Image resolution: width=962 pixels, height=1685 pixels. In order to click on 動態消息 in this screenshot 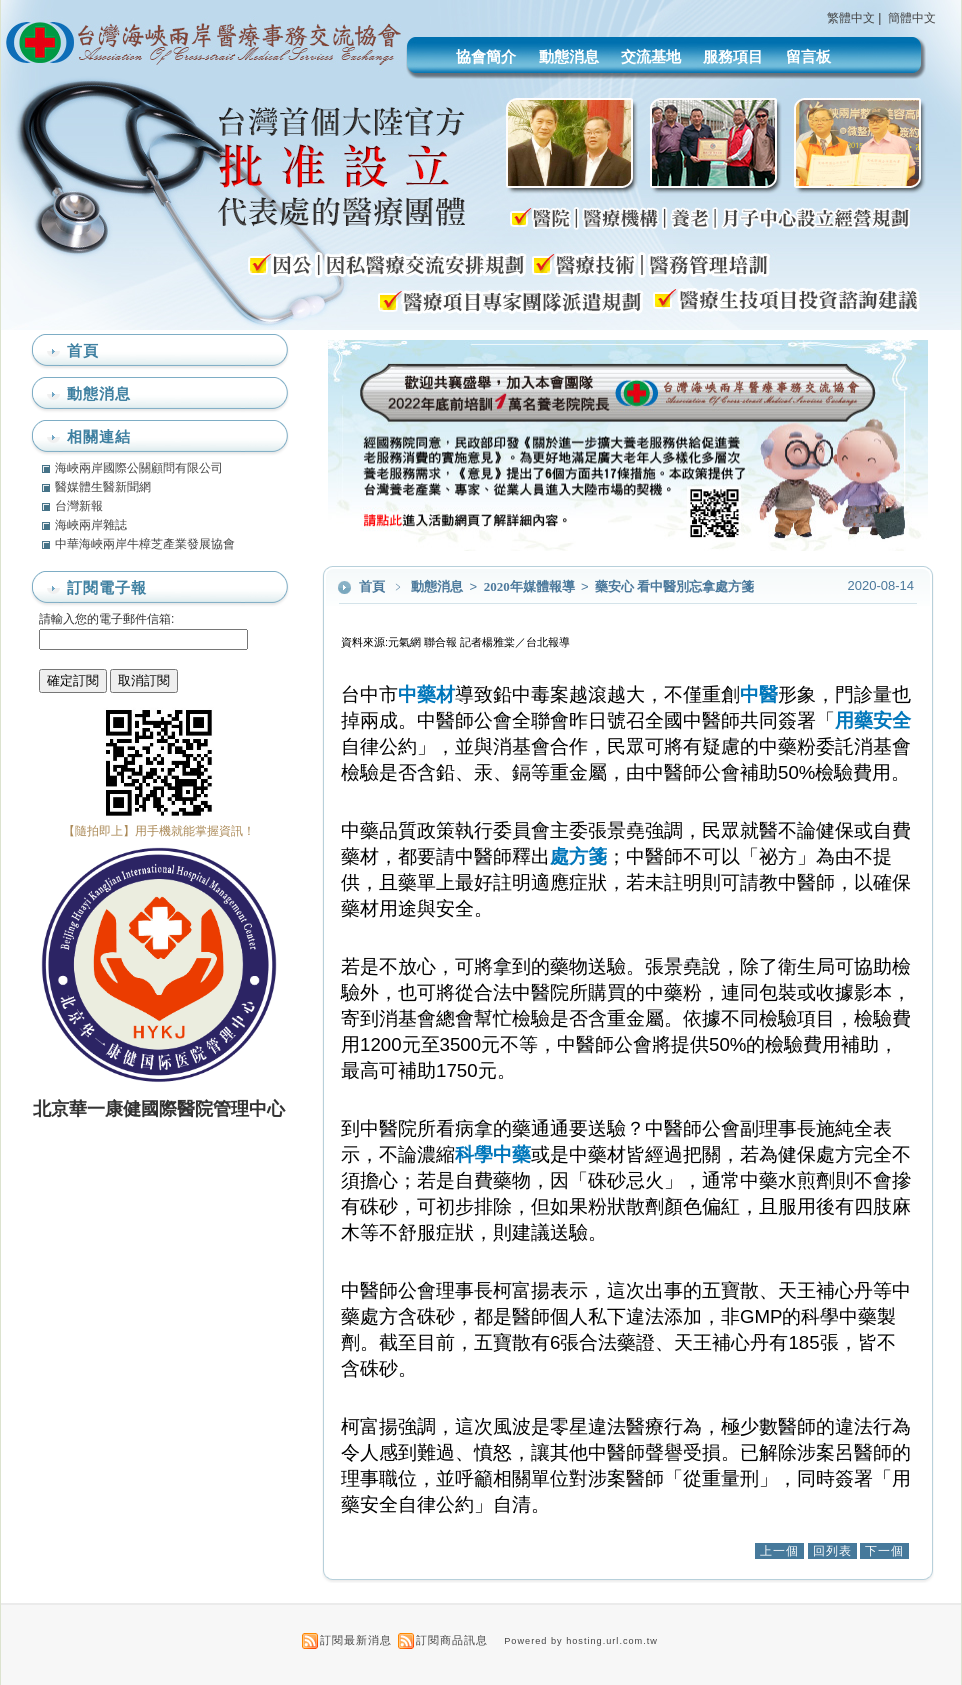, I will do `click(569, 56)`.